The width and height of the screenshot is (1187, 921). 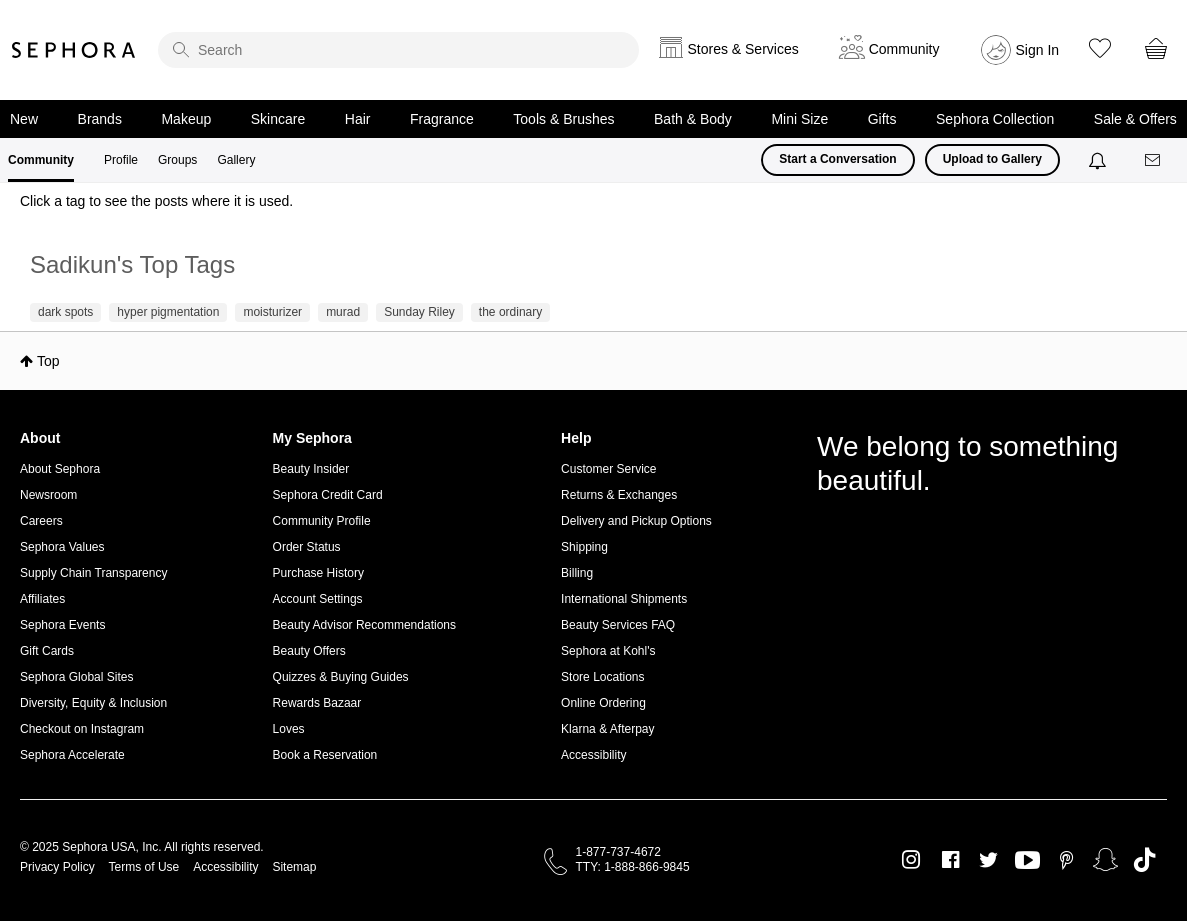 I want to click on Gifts, so click(x=882, y=119).